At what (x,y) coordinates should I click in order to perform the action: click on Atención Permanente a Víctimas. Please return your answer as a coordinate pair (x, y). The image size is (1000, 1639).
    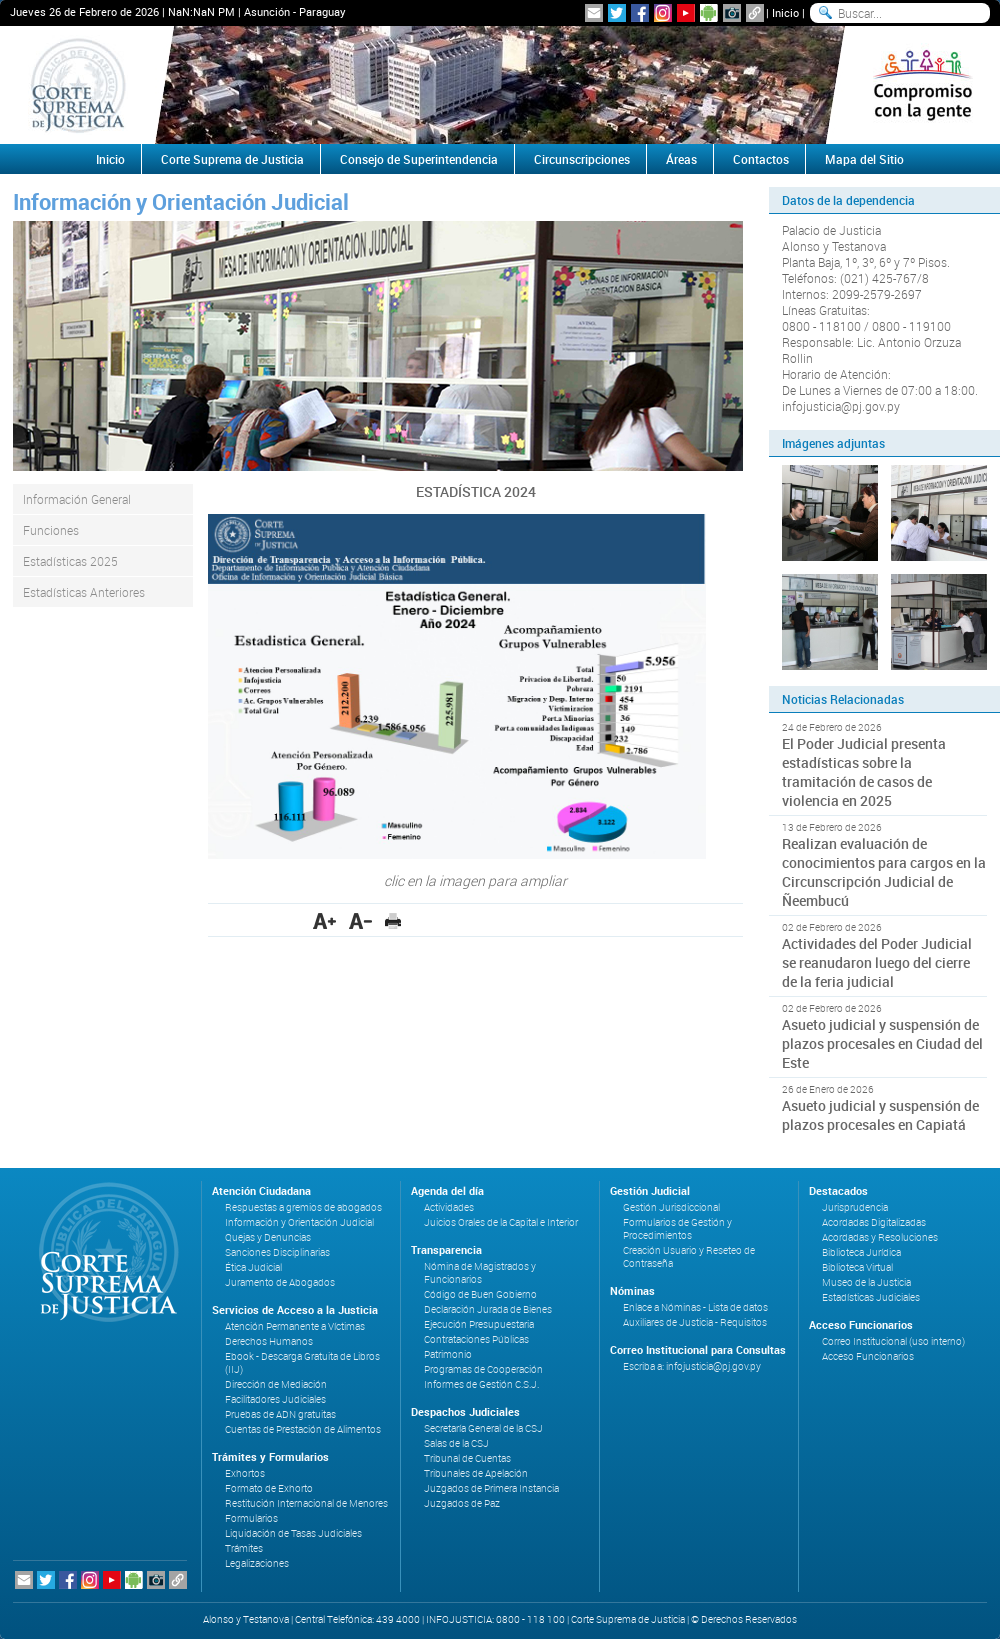
    Looking at the image, I should click on (295, 1326).